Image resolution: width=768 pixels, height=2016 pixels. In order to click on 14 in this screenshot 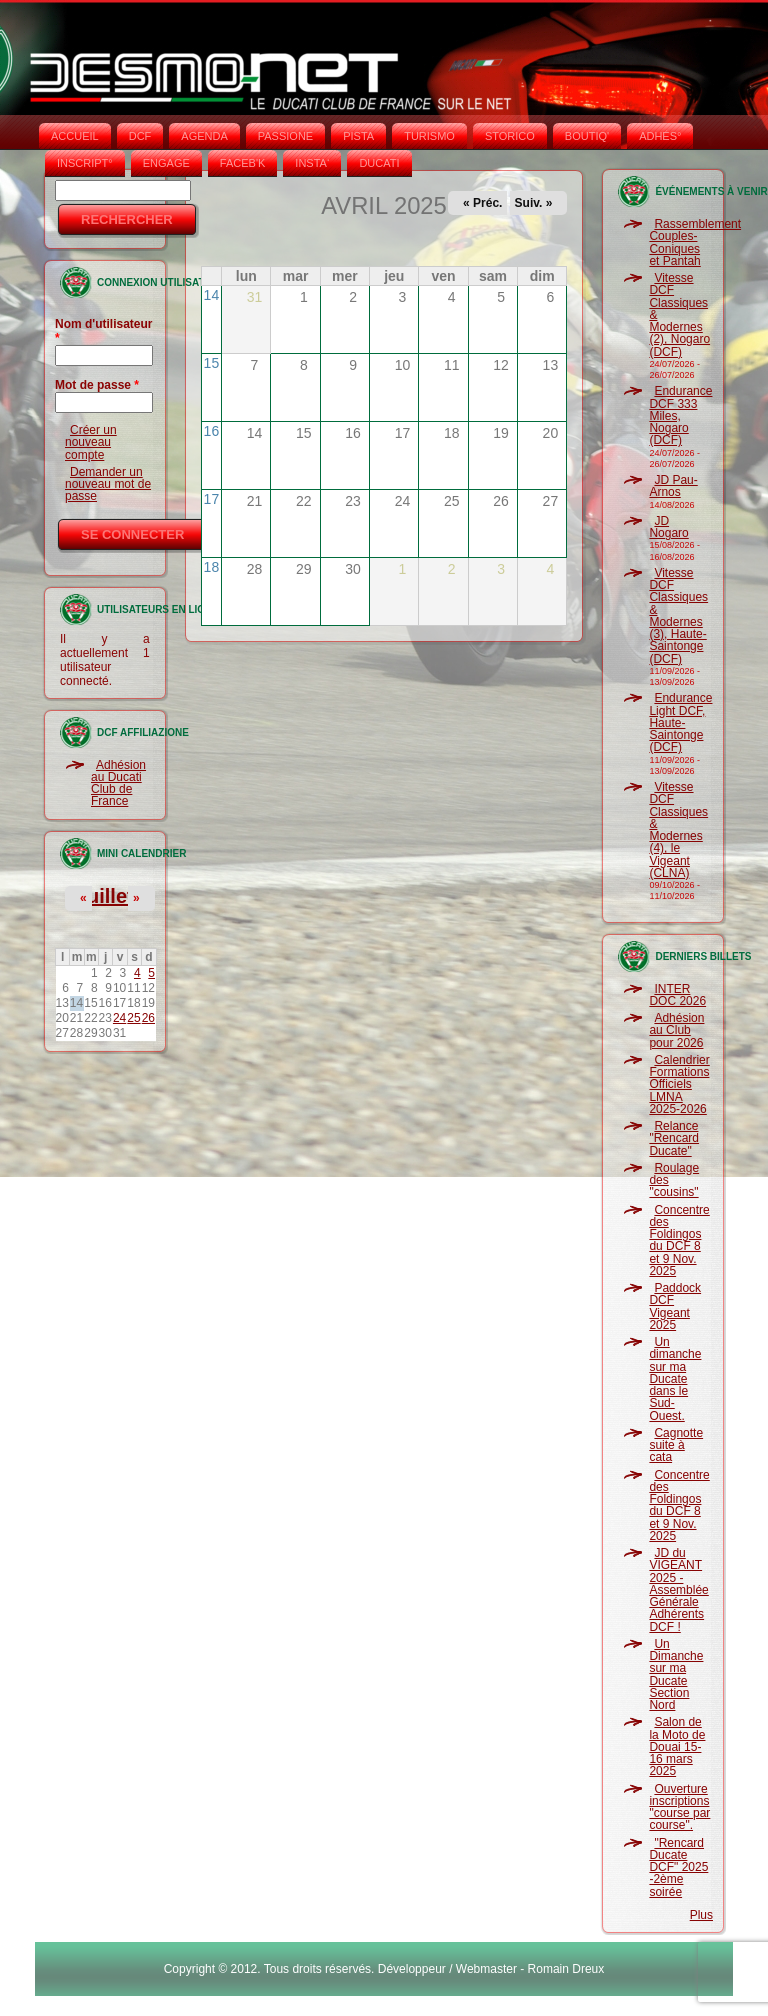, I will do `click(212, 295)`.